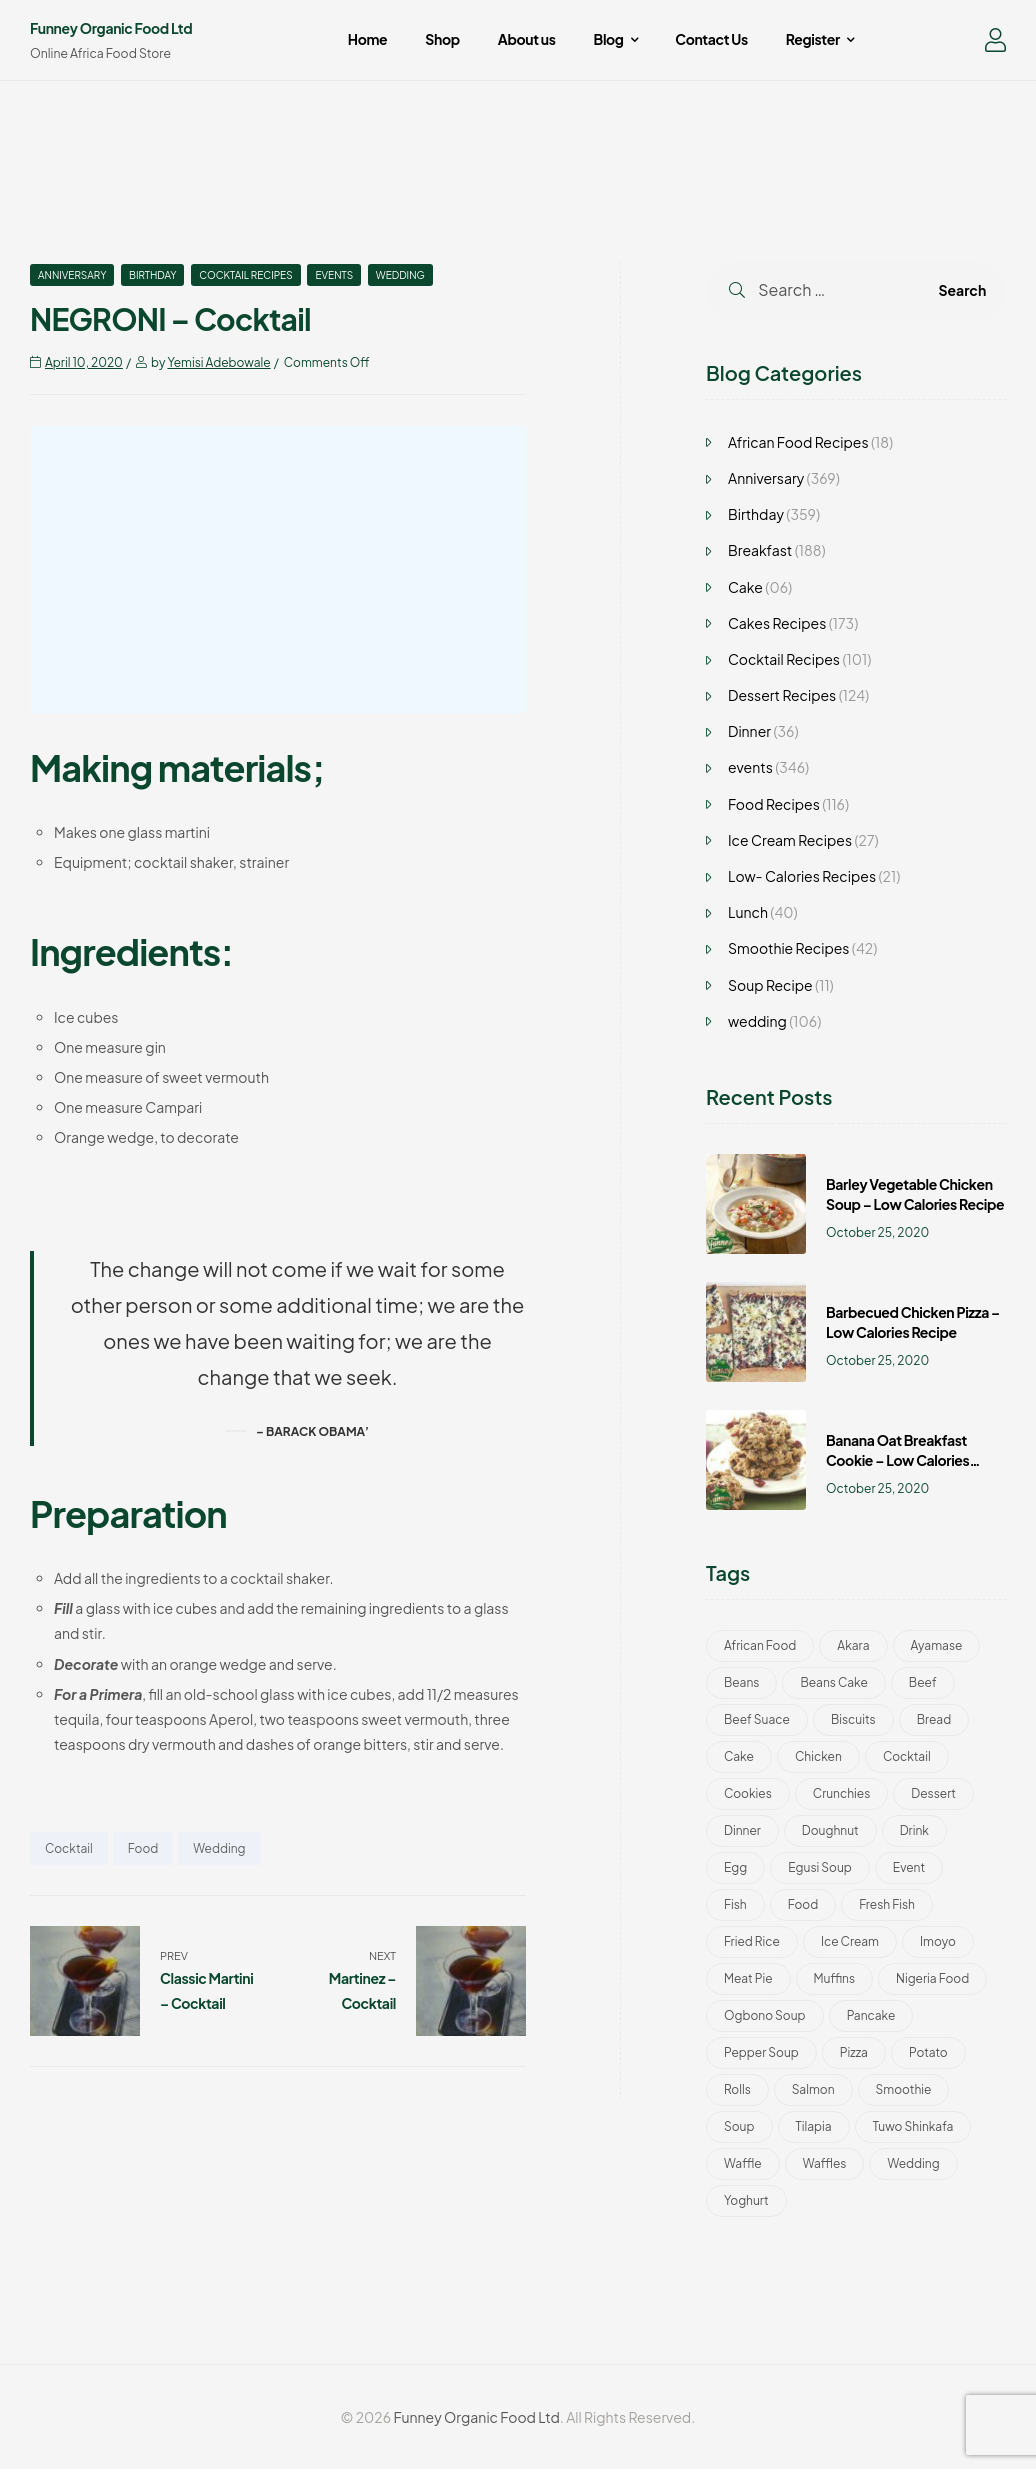  Describe the element at coordinates (820, 1867) in the screenshot. I see `Egusi Soup [Egusi Soup (1 item)]` at that location.